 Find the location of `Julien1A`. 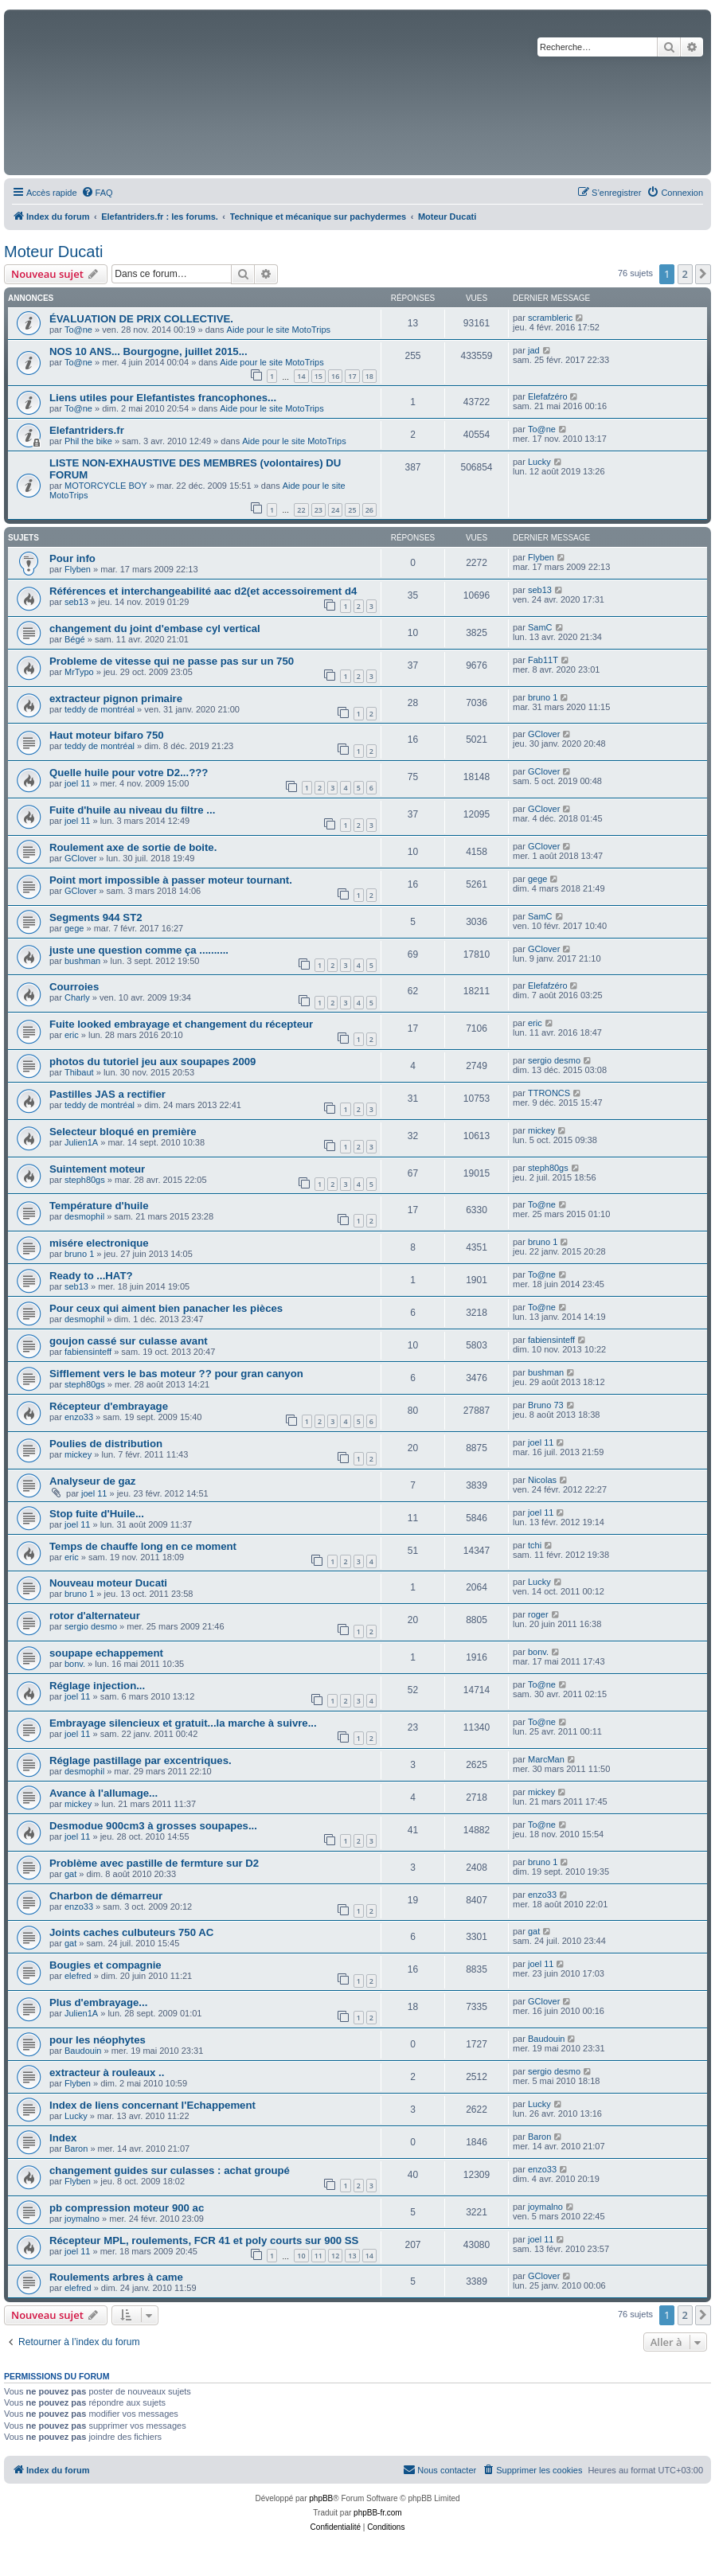

Julien1A is located at coordinates (81, 1142).